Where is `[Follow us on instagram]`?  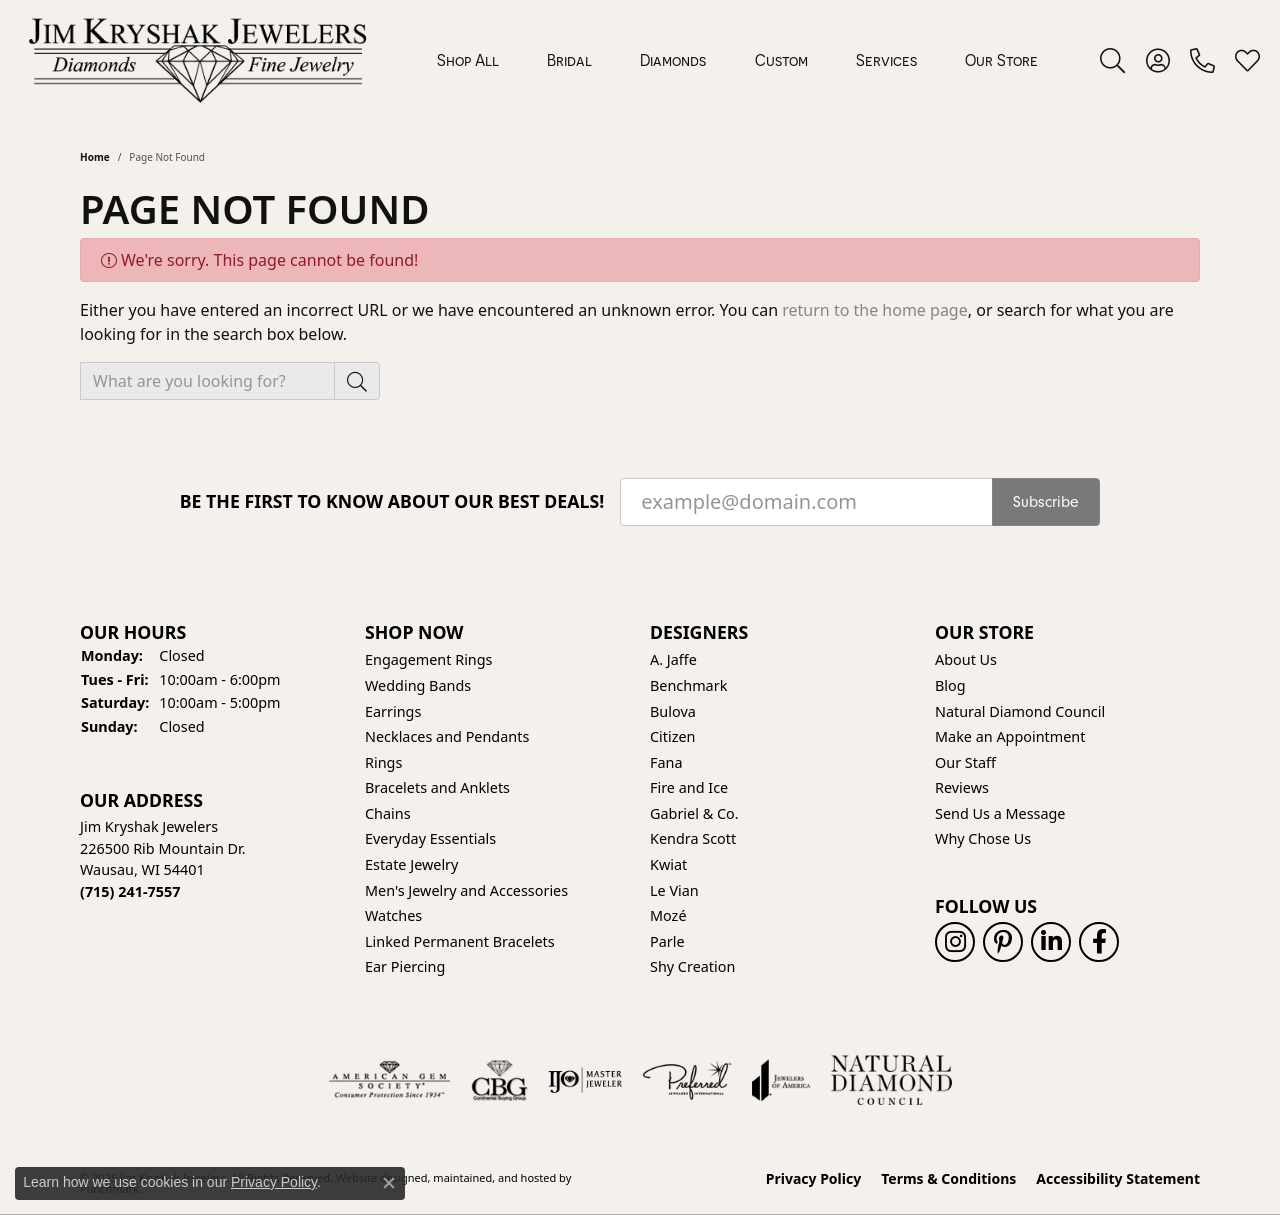
[Follow us on instagram] is located at coordinates (955, 943).